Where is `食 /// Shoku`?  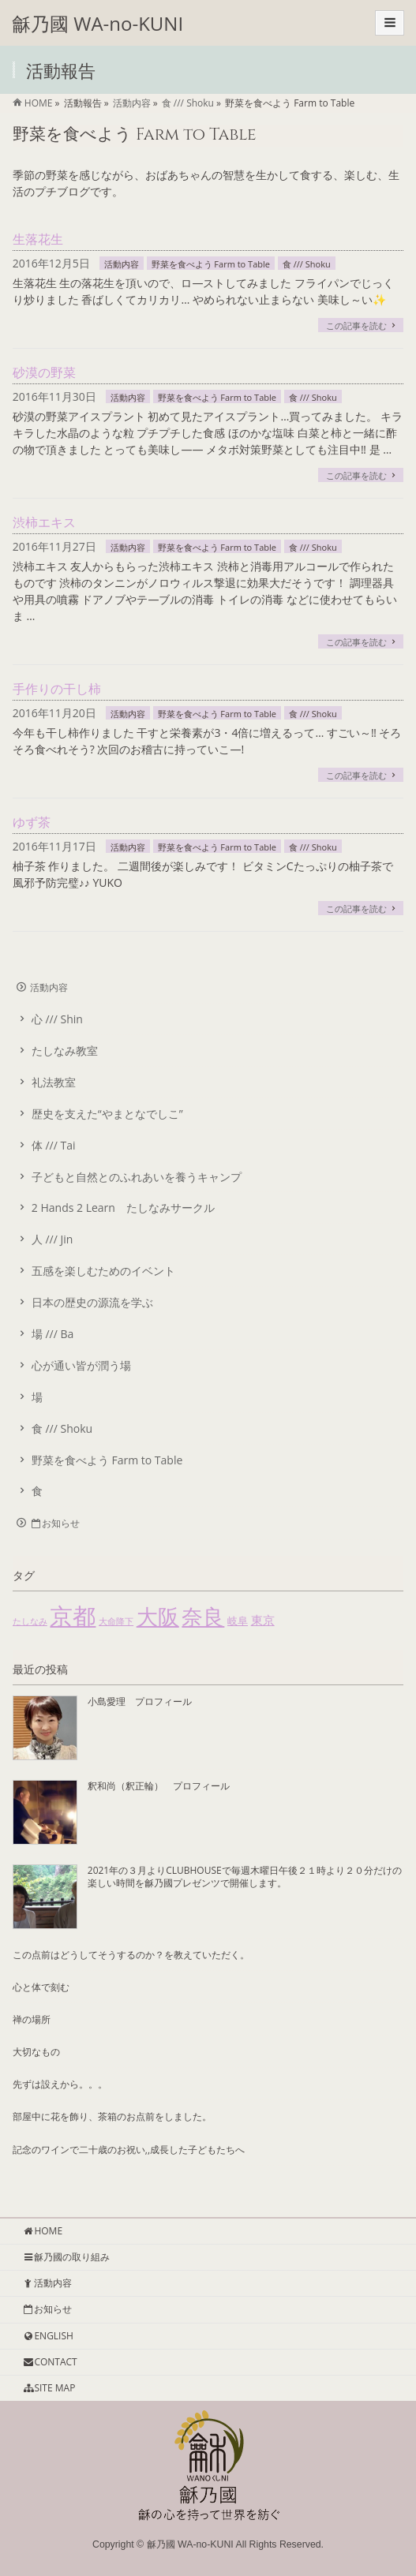 食 /// Shoku is located at coordinates (307, 264).